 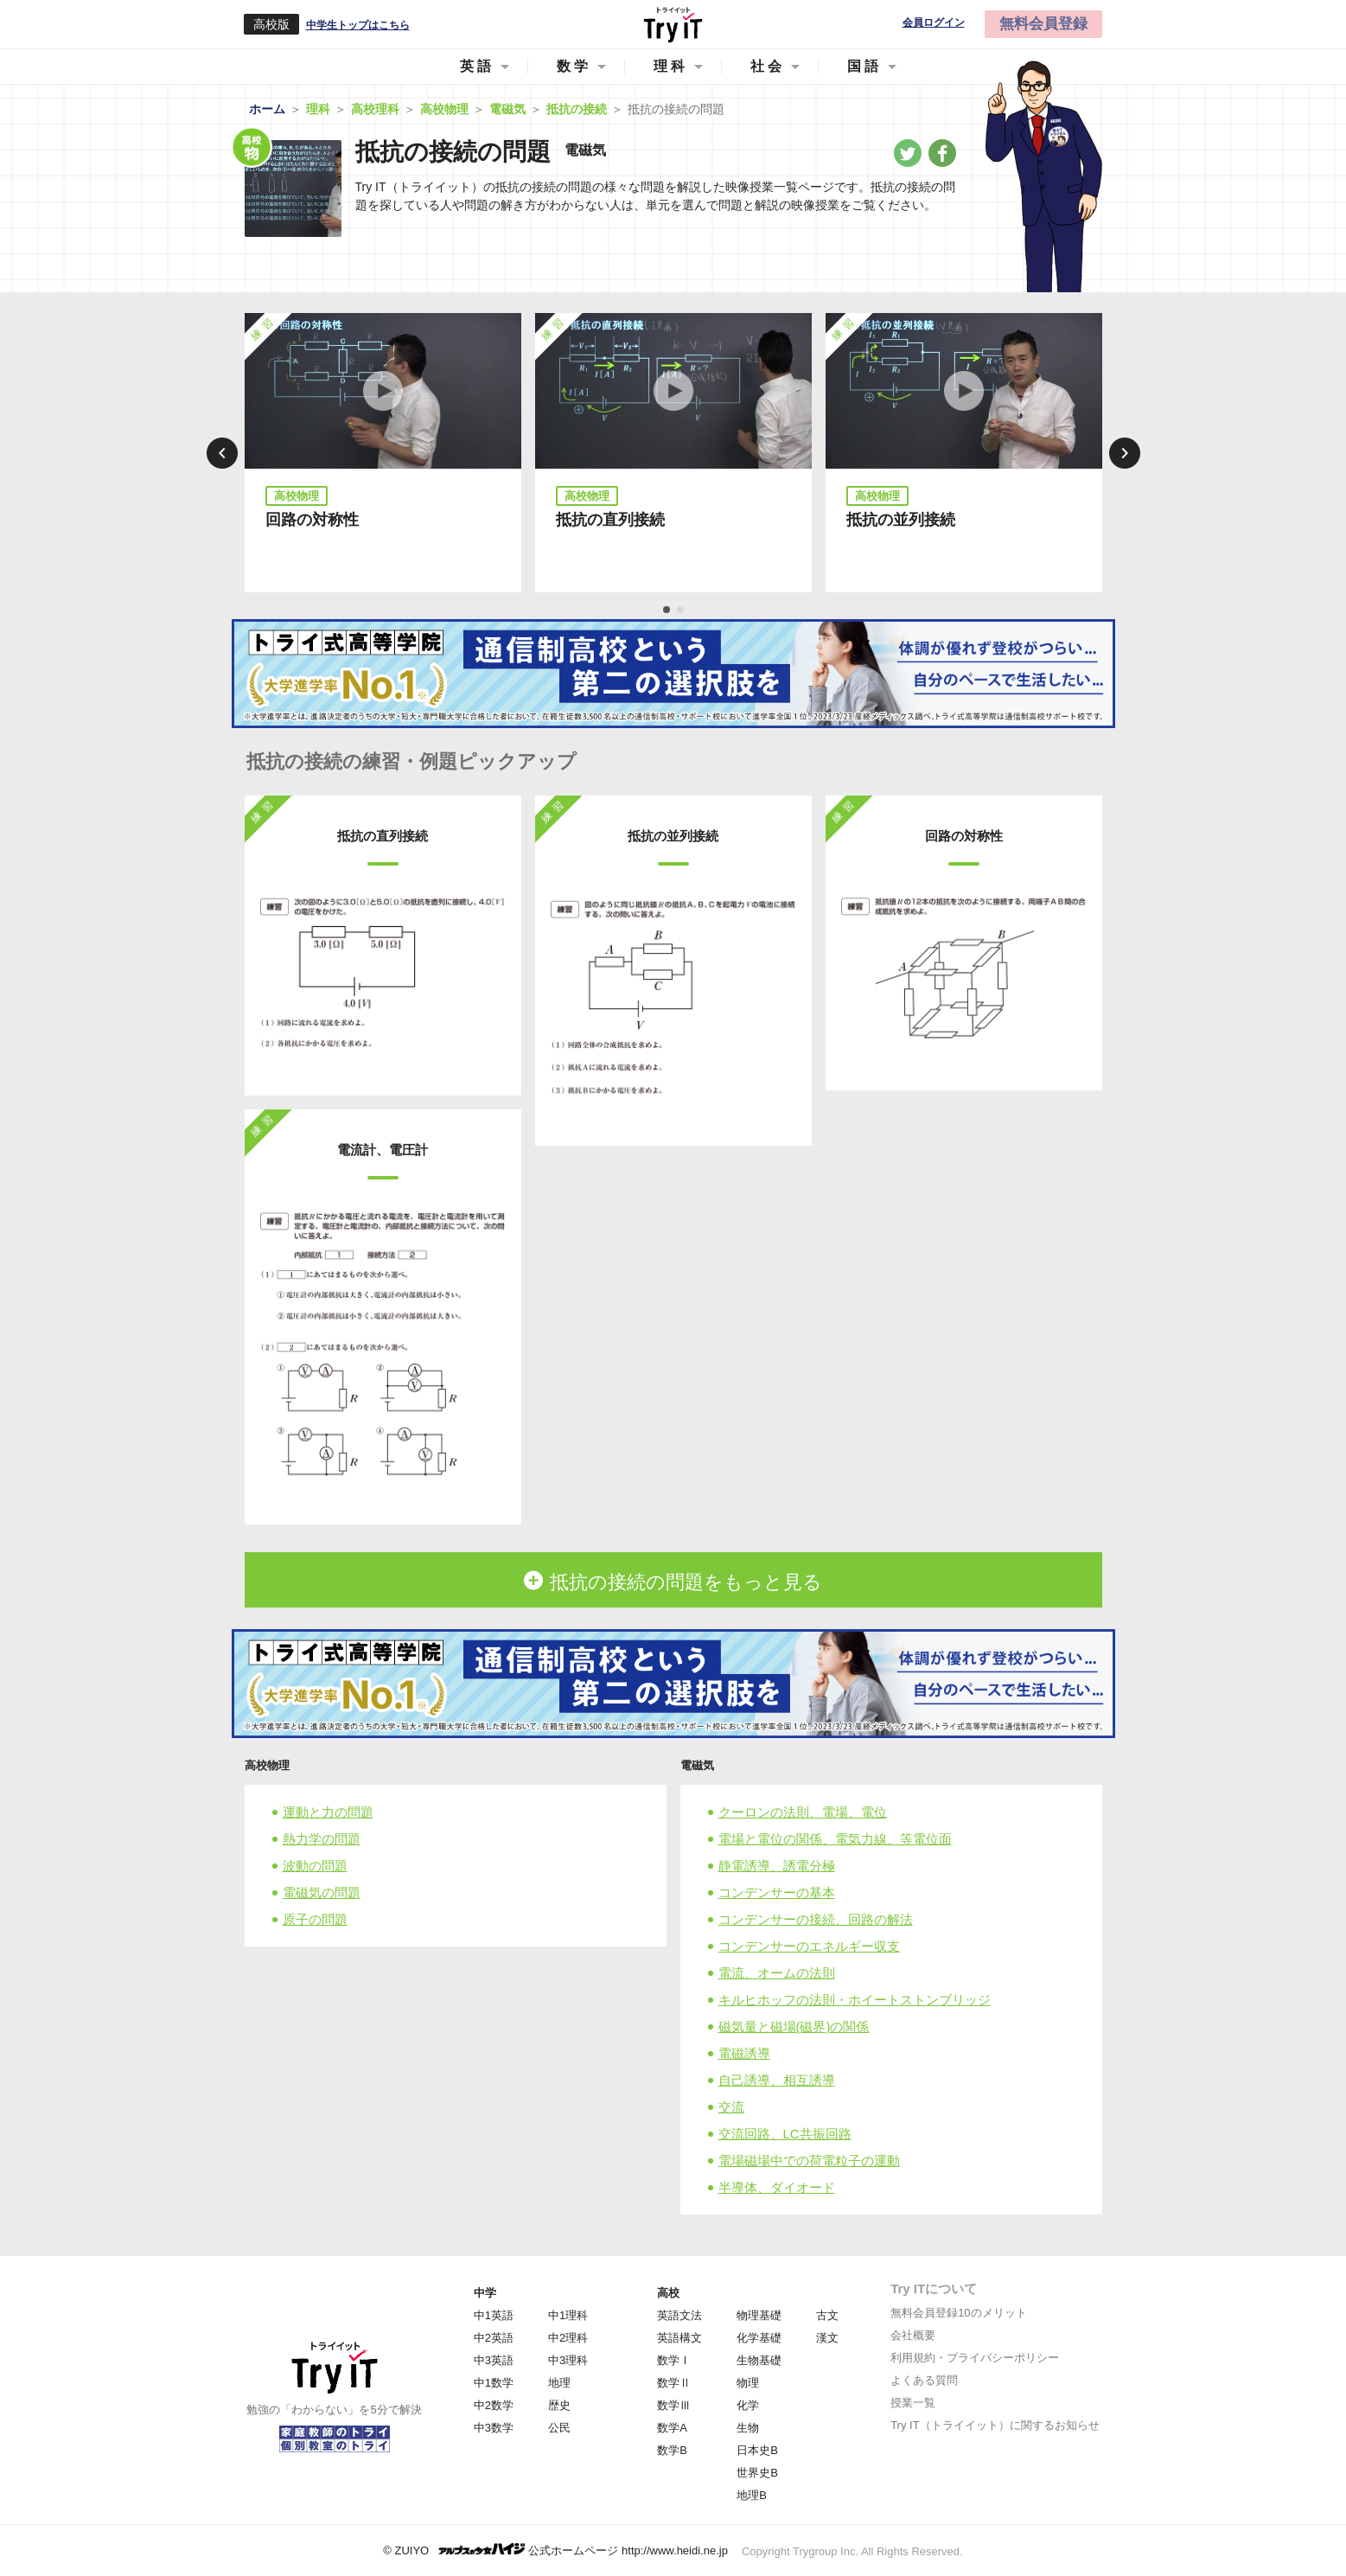 I want to click on 数学B, so click(x=672, y=2450).